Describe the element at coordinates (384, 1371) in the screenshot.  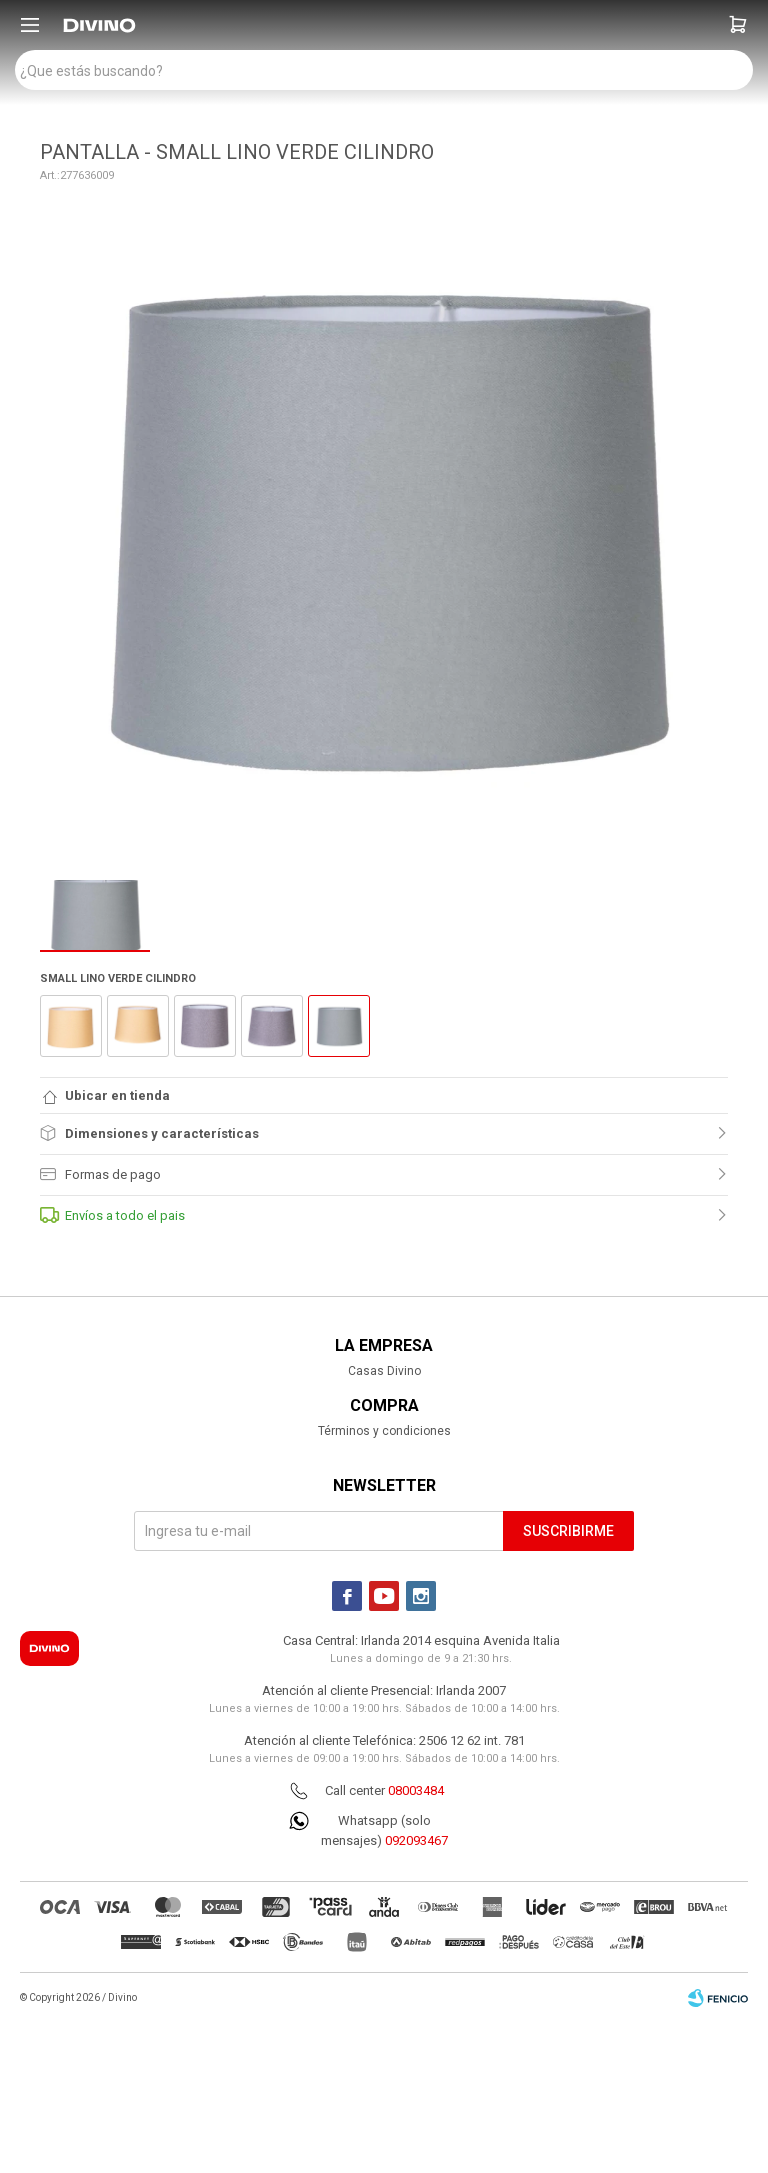
I see `Casas Divino` at that location.